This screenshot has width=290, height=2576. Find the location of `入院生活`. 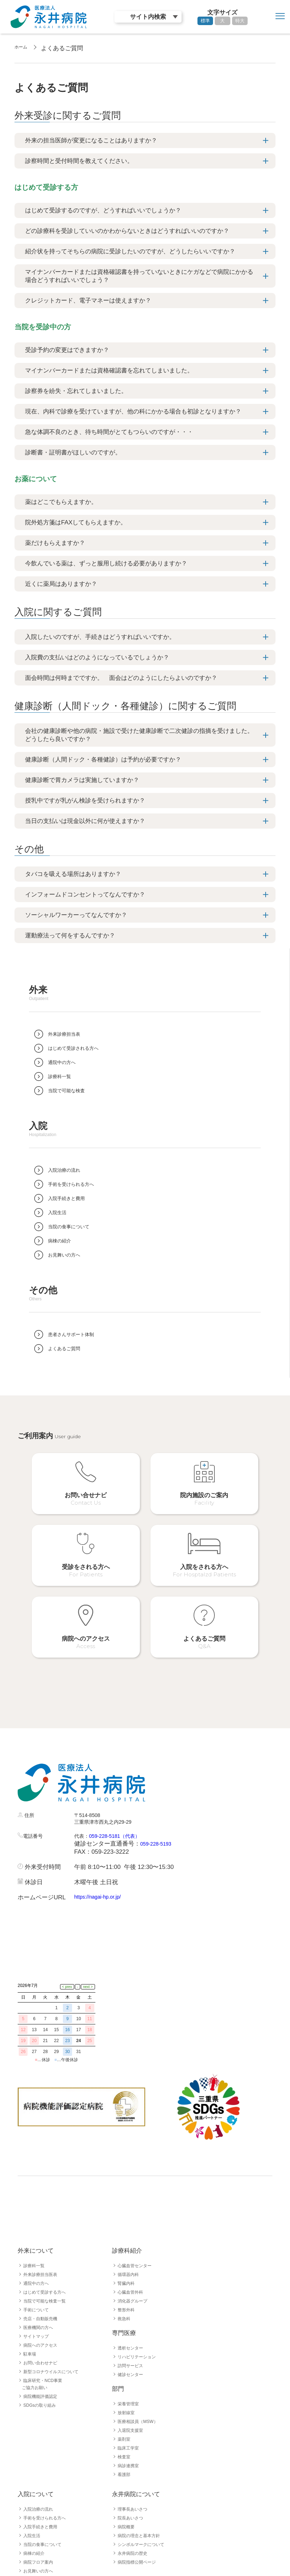

入院生活 is located at coordinates (33, 2449).